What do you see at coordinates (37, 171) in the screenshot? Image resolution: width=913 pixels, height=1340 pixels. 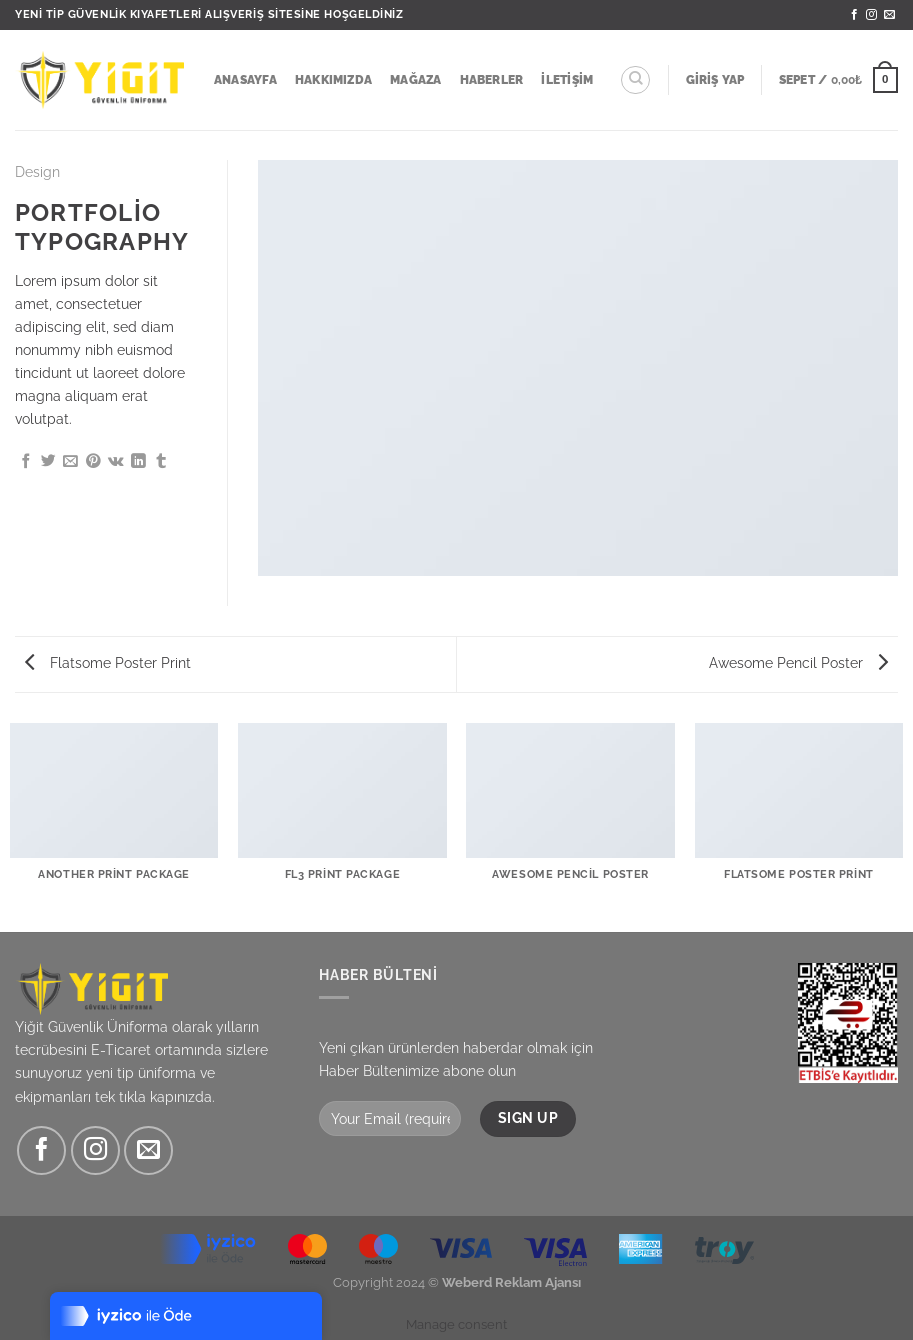 I see `Design` at bounding box center [37, 171].